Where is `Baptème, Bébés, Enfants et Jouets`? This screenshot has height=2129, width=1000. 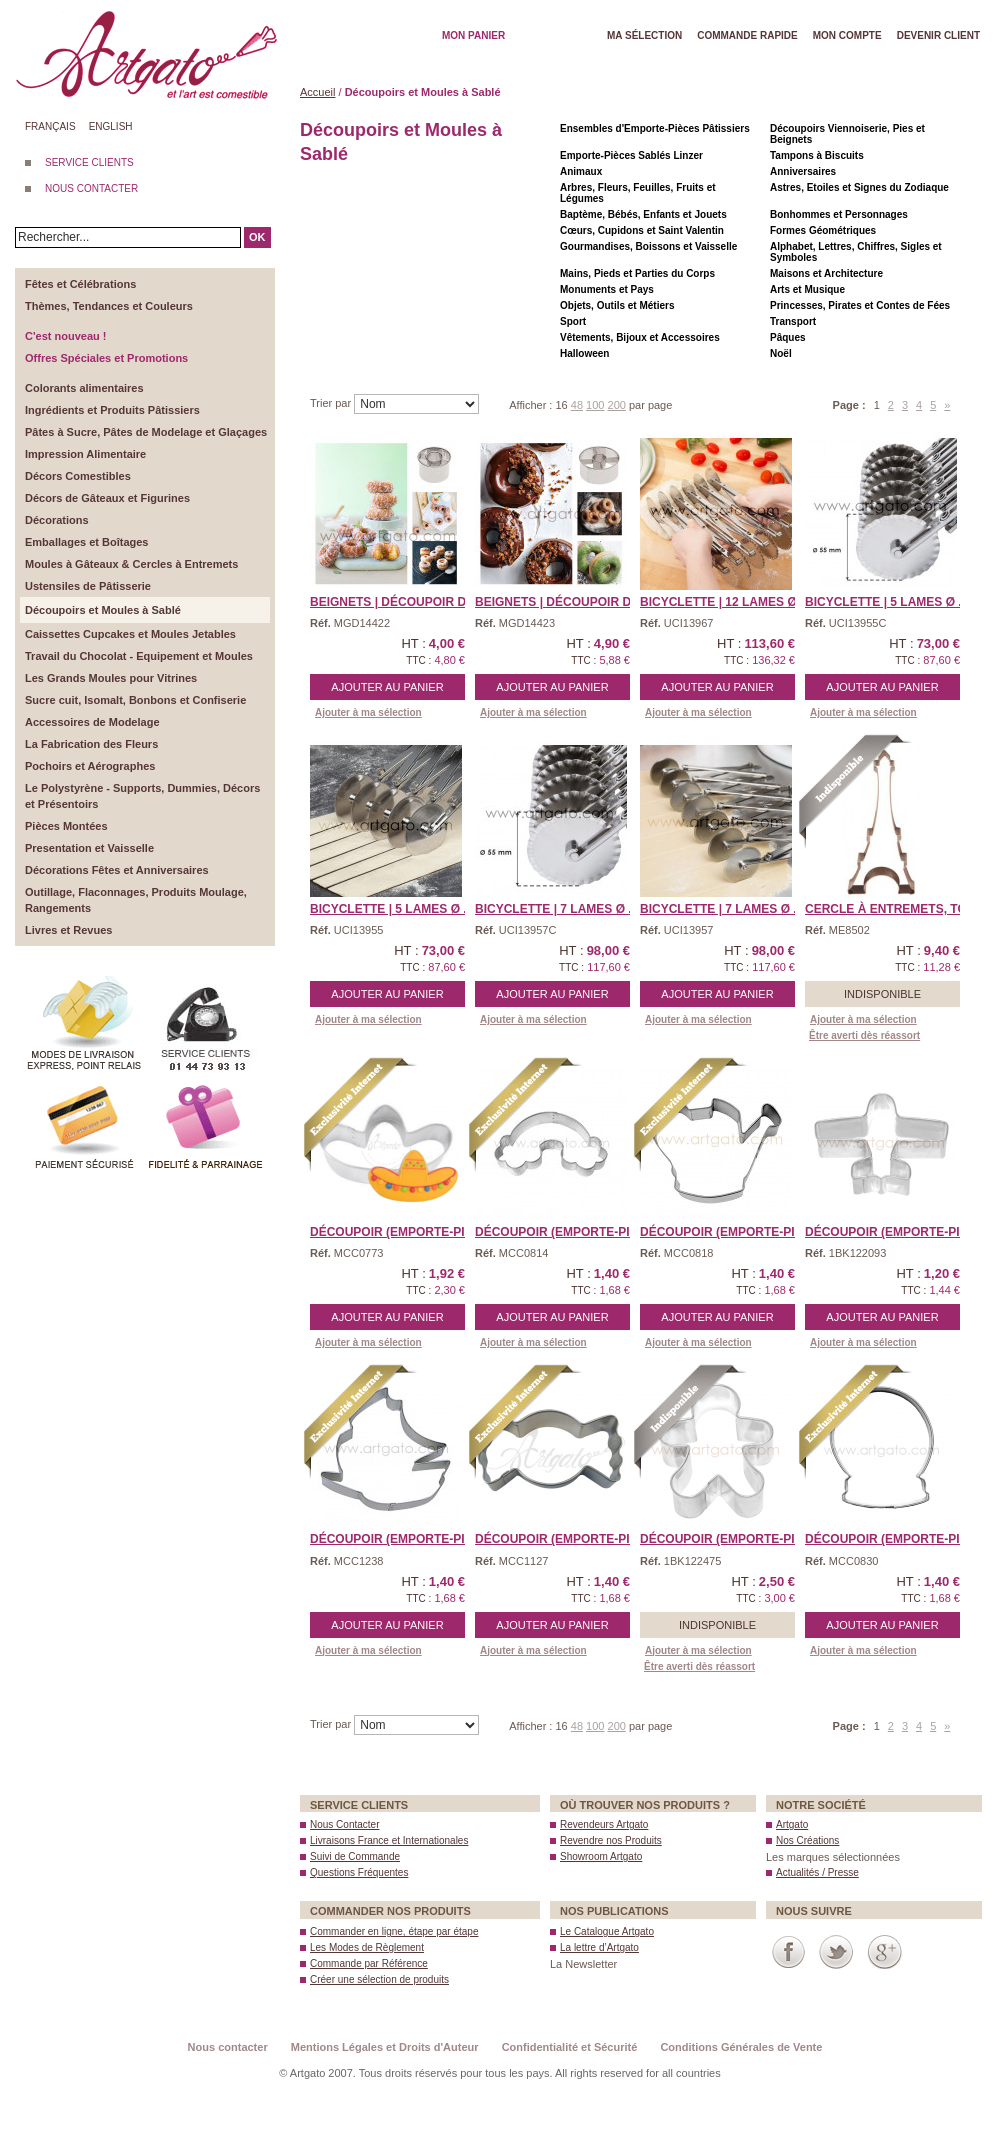 Baptème, Bébés, Enfants et Jouets is located at coordinates (643, 214).